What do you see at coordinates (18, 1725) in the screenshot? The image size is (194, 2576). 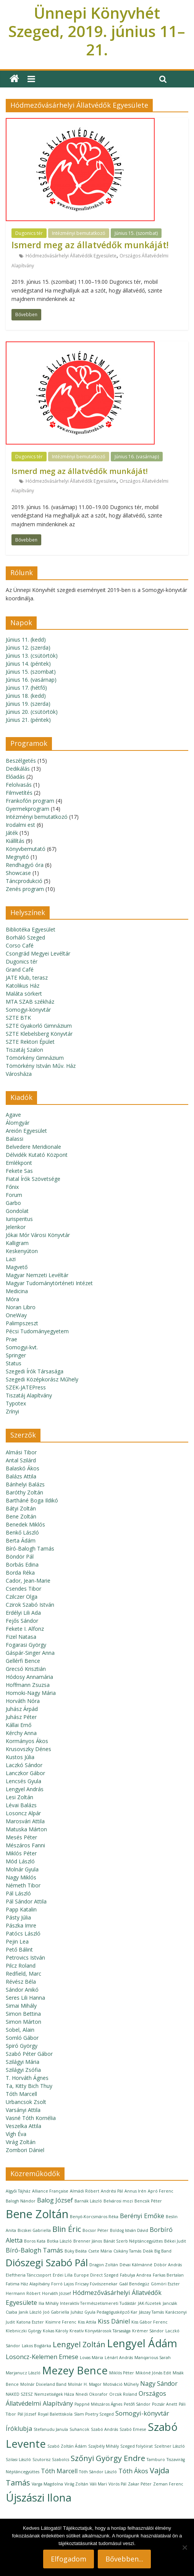 I see `Kállai Ernő` at bounding box center [18, 1725].